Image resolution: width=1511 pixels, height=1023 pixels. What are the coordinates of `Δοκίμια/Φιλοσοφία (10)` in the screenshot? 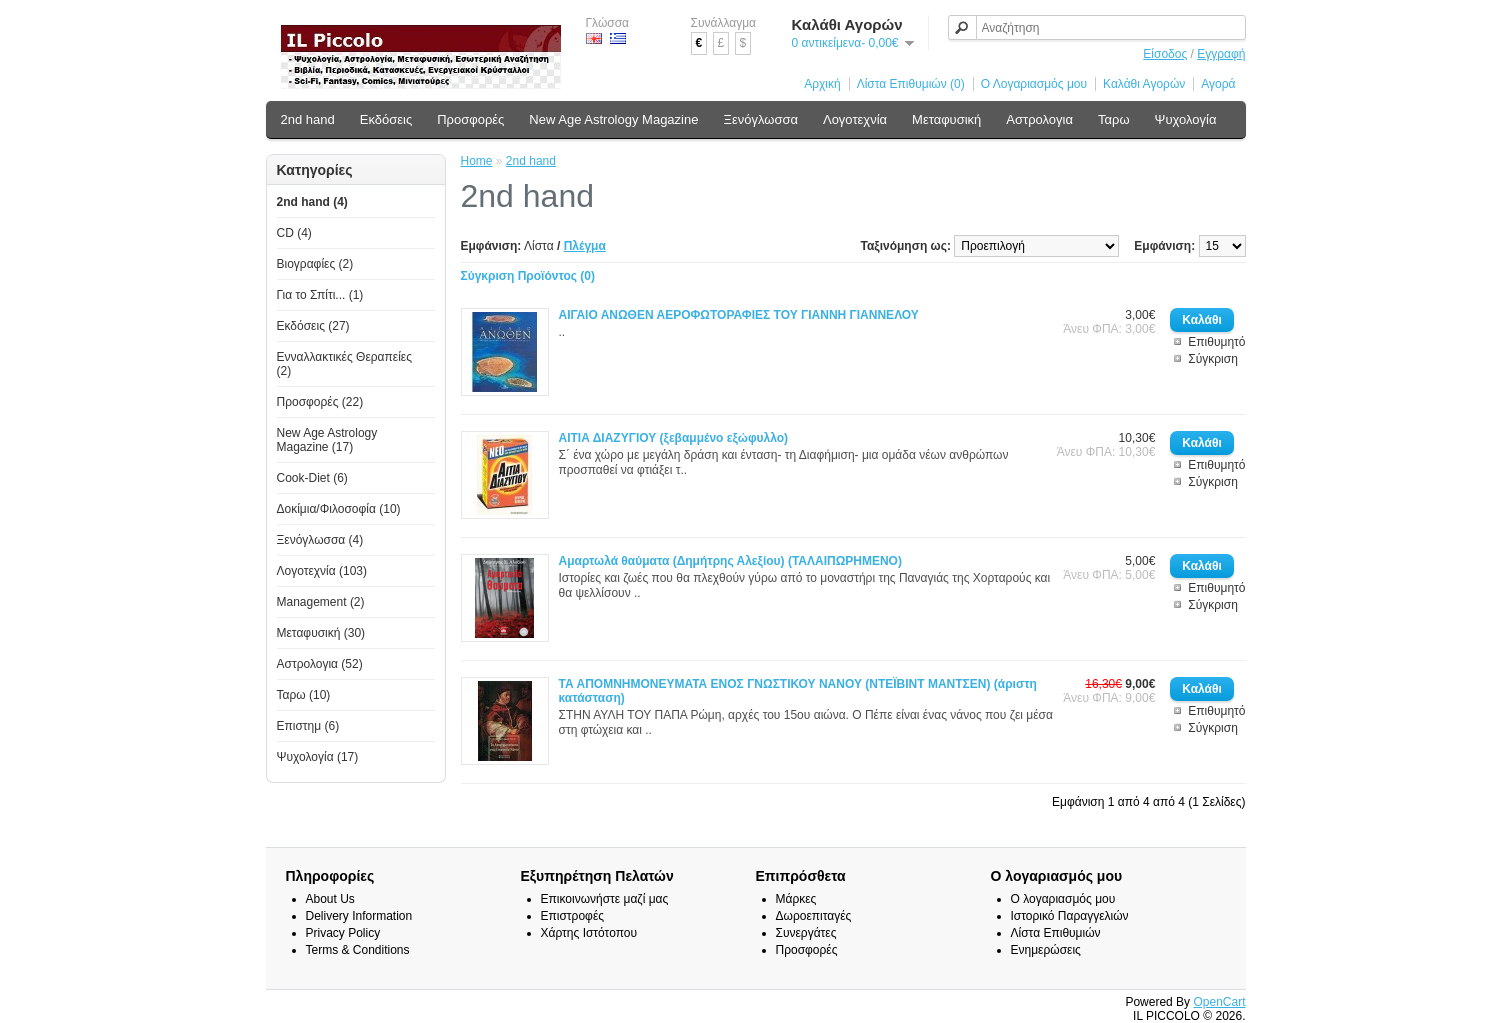 It's located at (339, 509).